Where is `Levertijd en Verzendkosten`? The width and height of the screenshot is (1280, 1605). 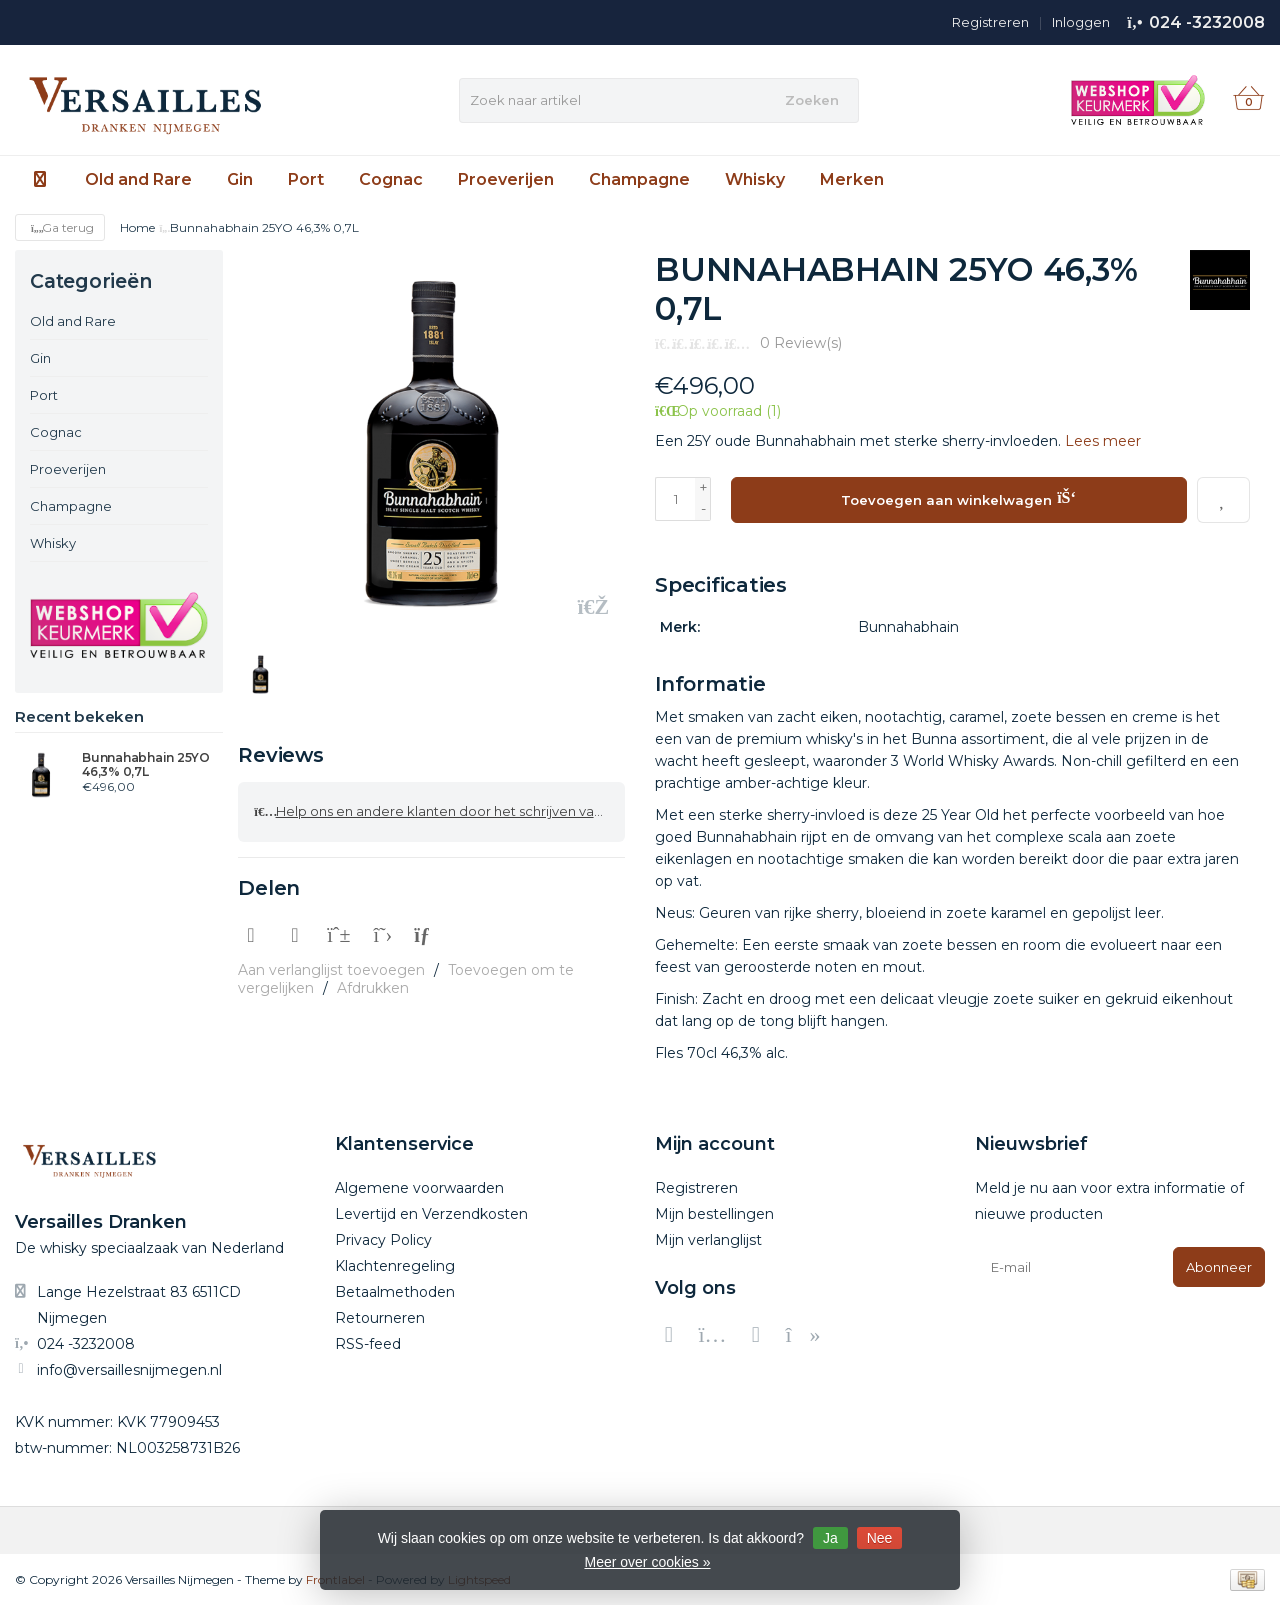 Levertijd en Verzendkosten is located at coordinates (431, 1213).